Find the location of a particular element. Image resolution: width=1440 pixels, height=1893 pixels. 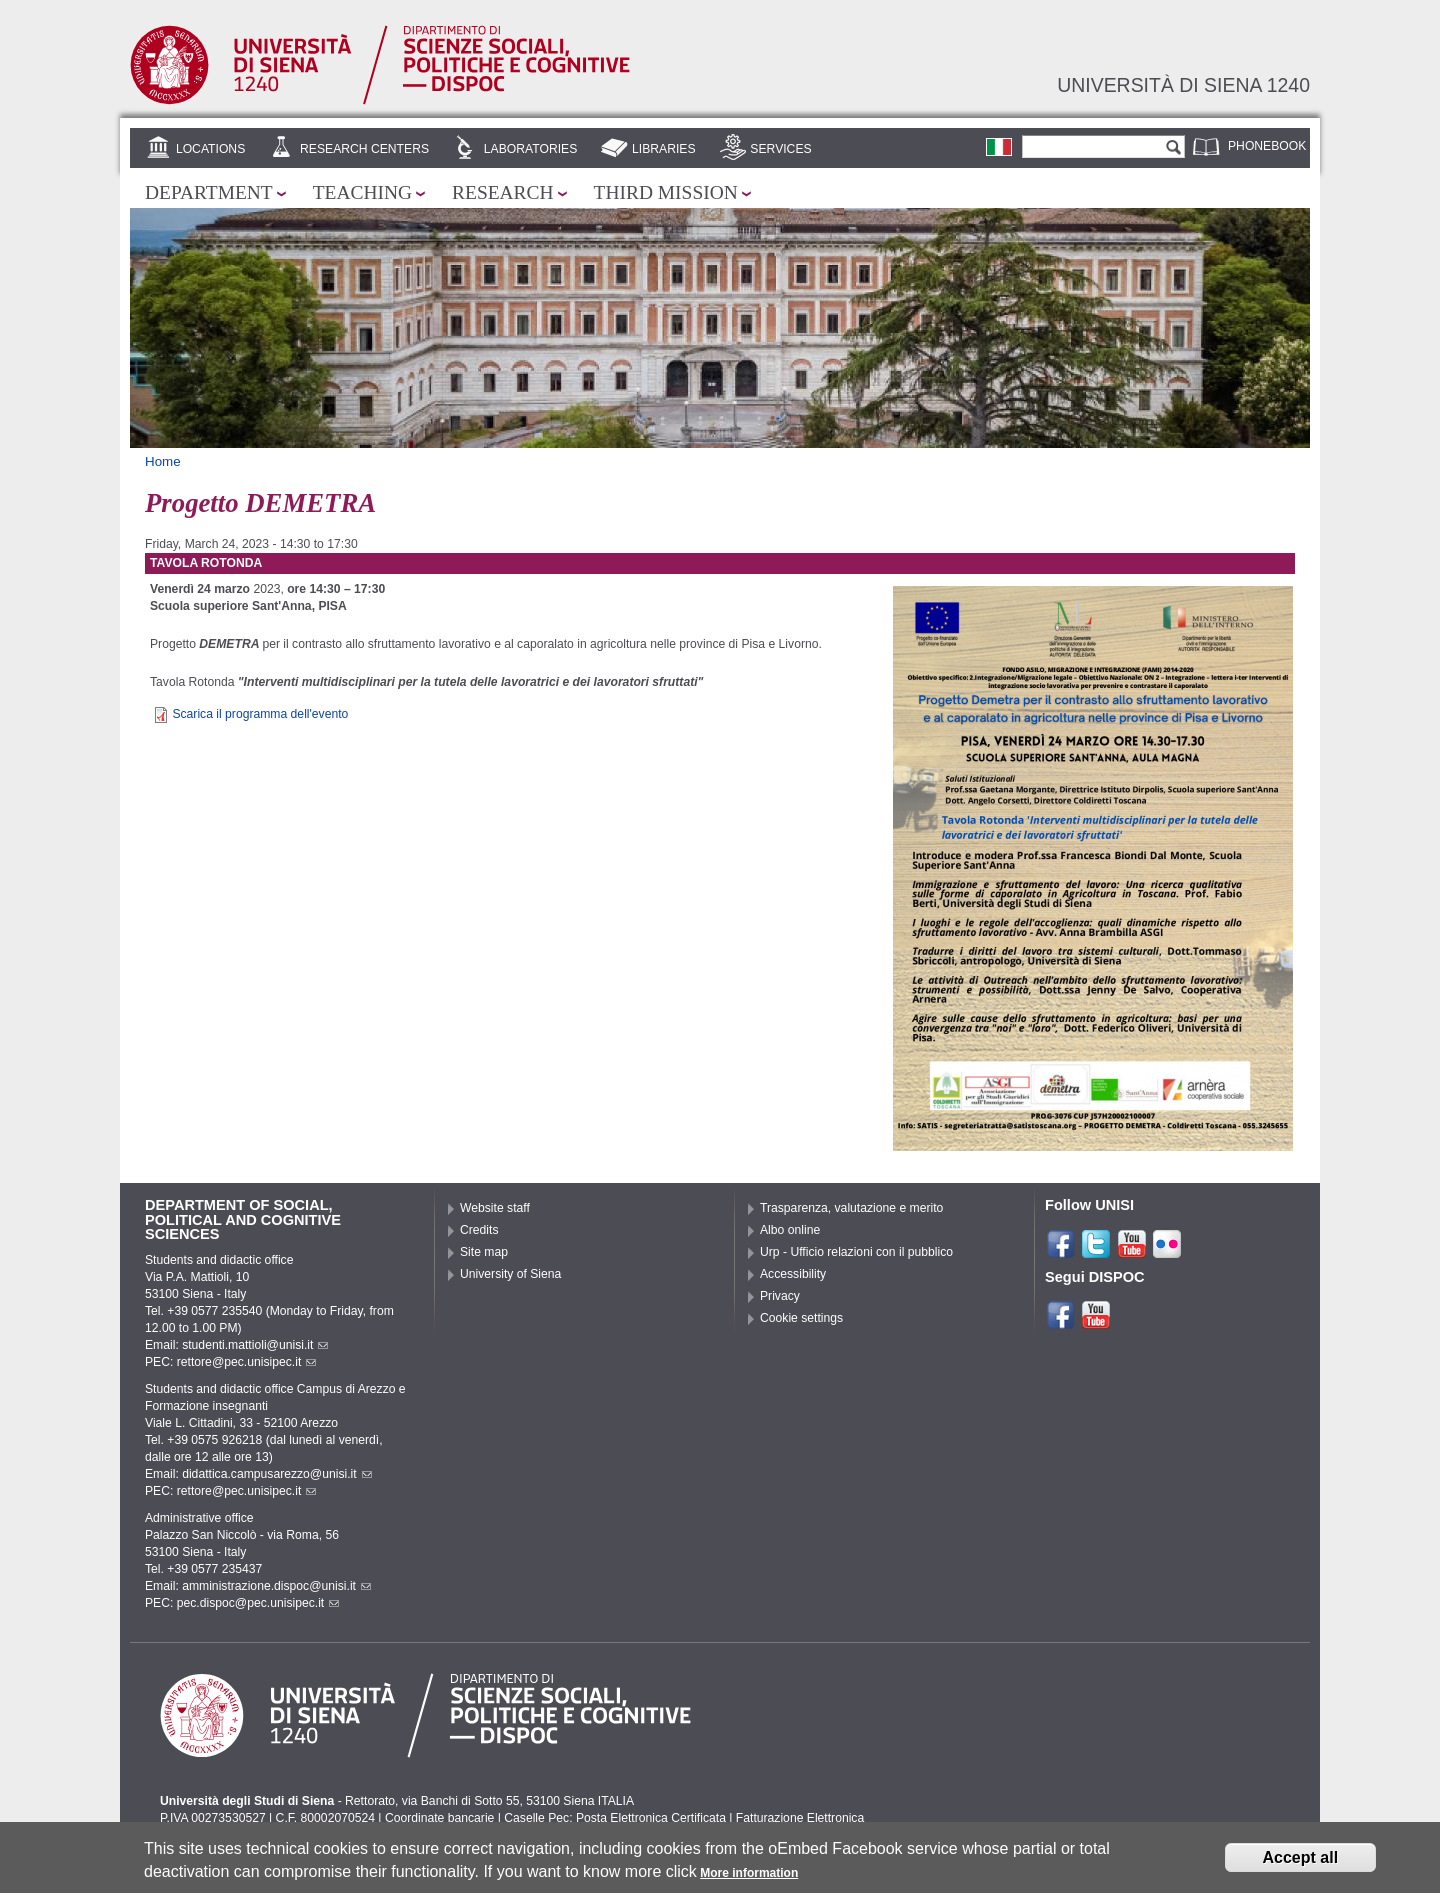

rettore@pec.unisipec.it is located at coordinates (247, 1362).